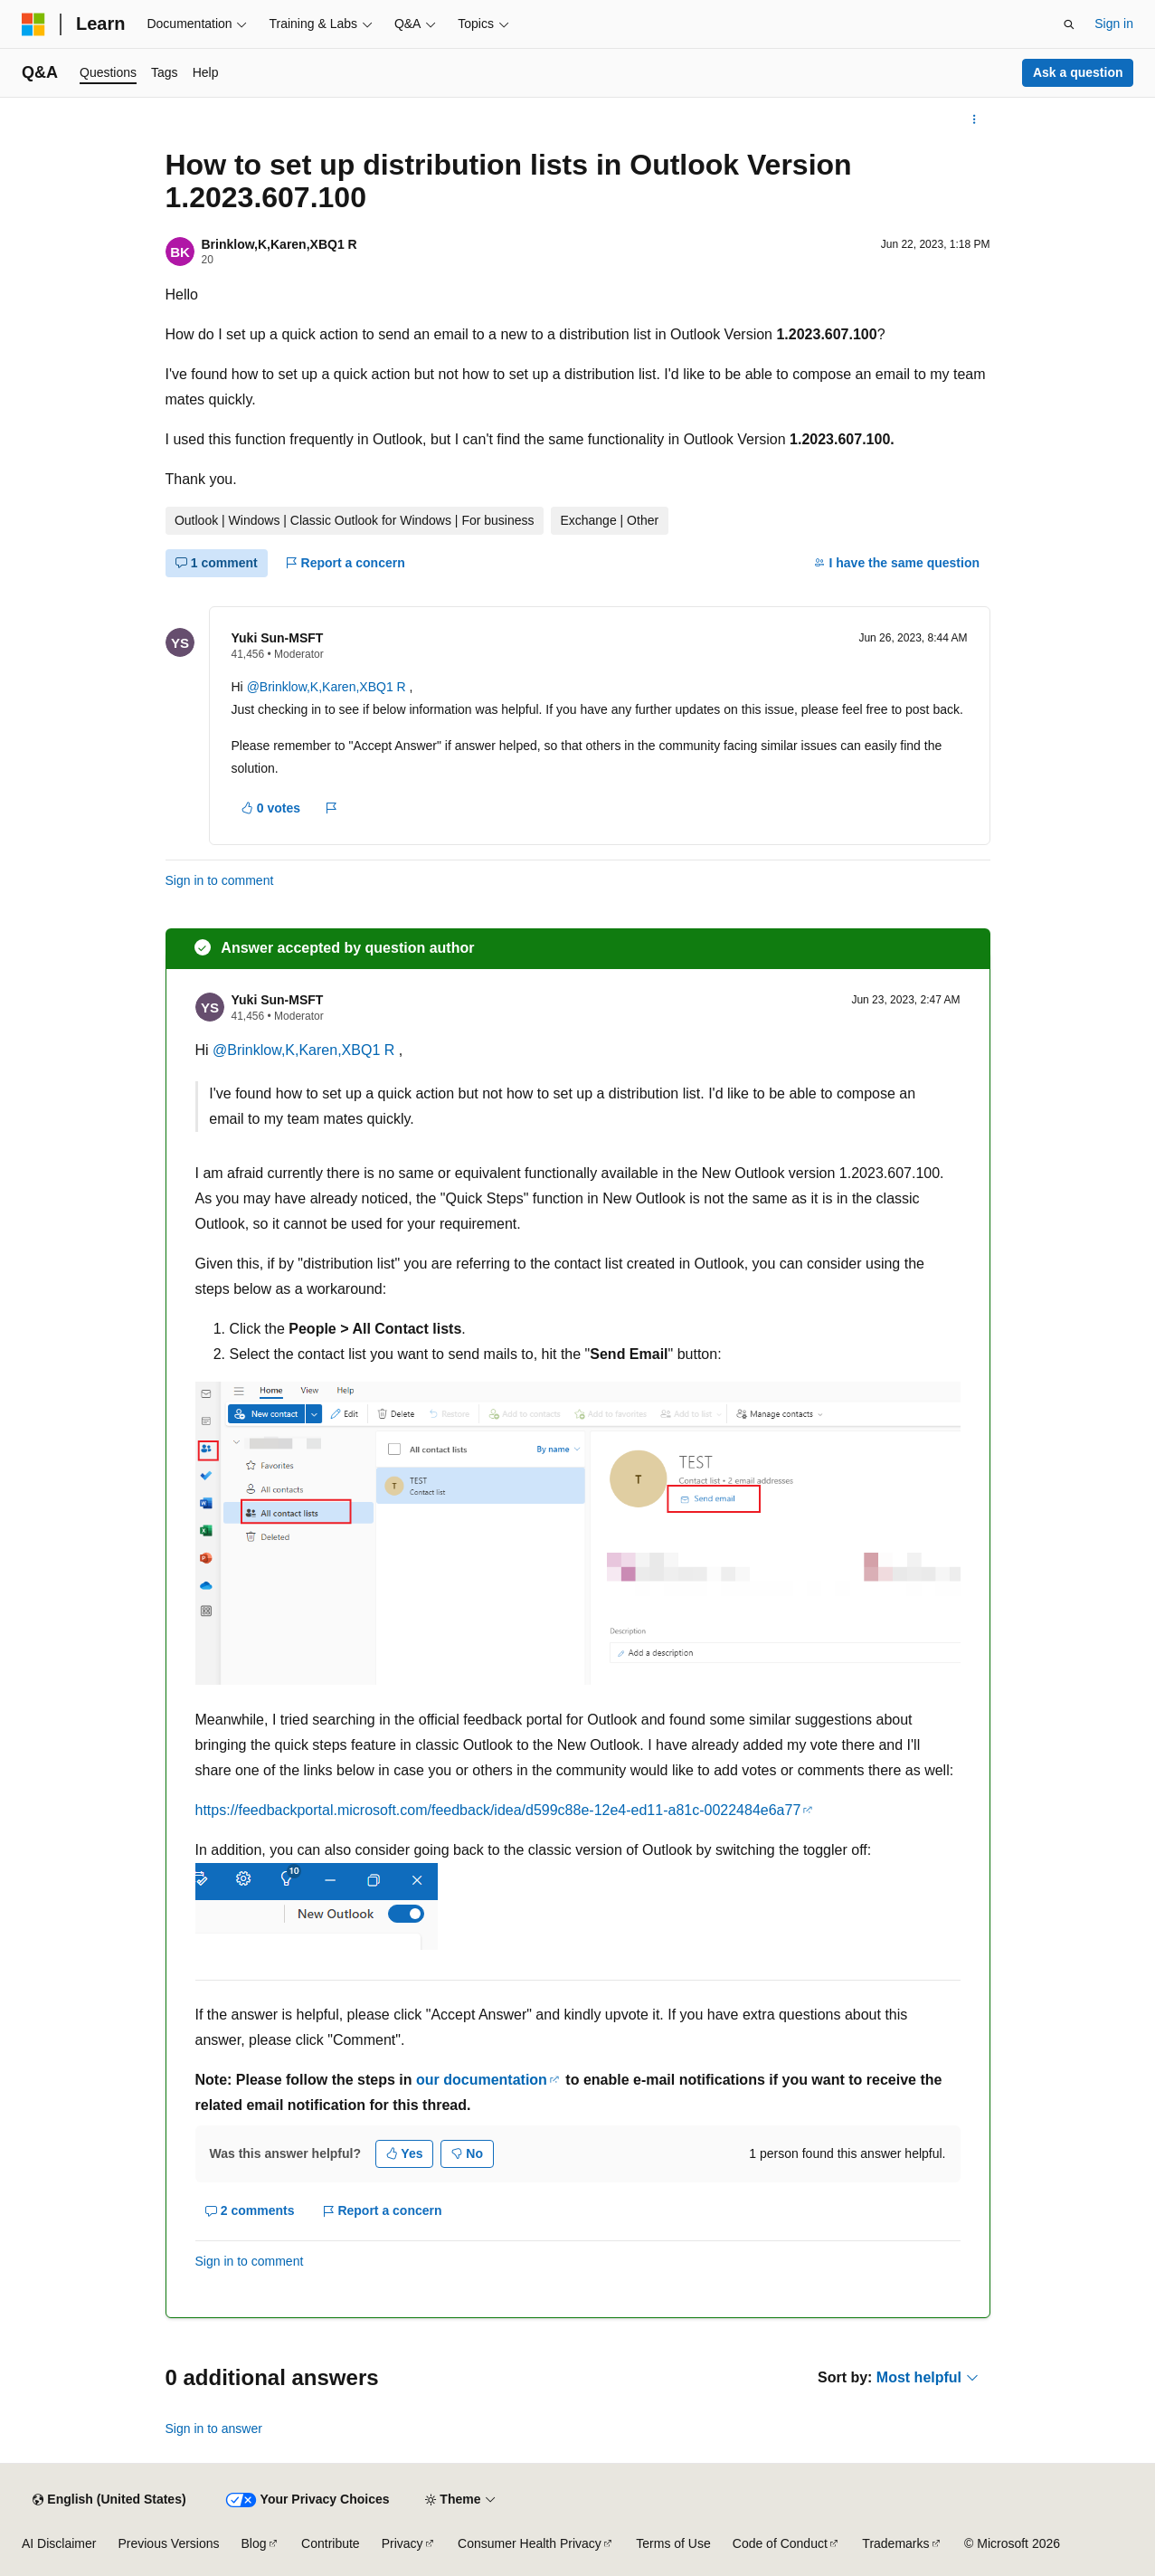  Describe the element at coordinates (59, 2543) in the screenshot. I see `AI Disclaimer` at that location.